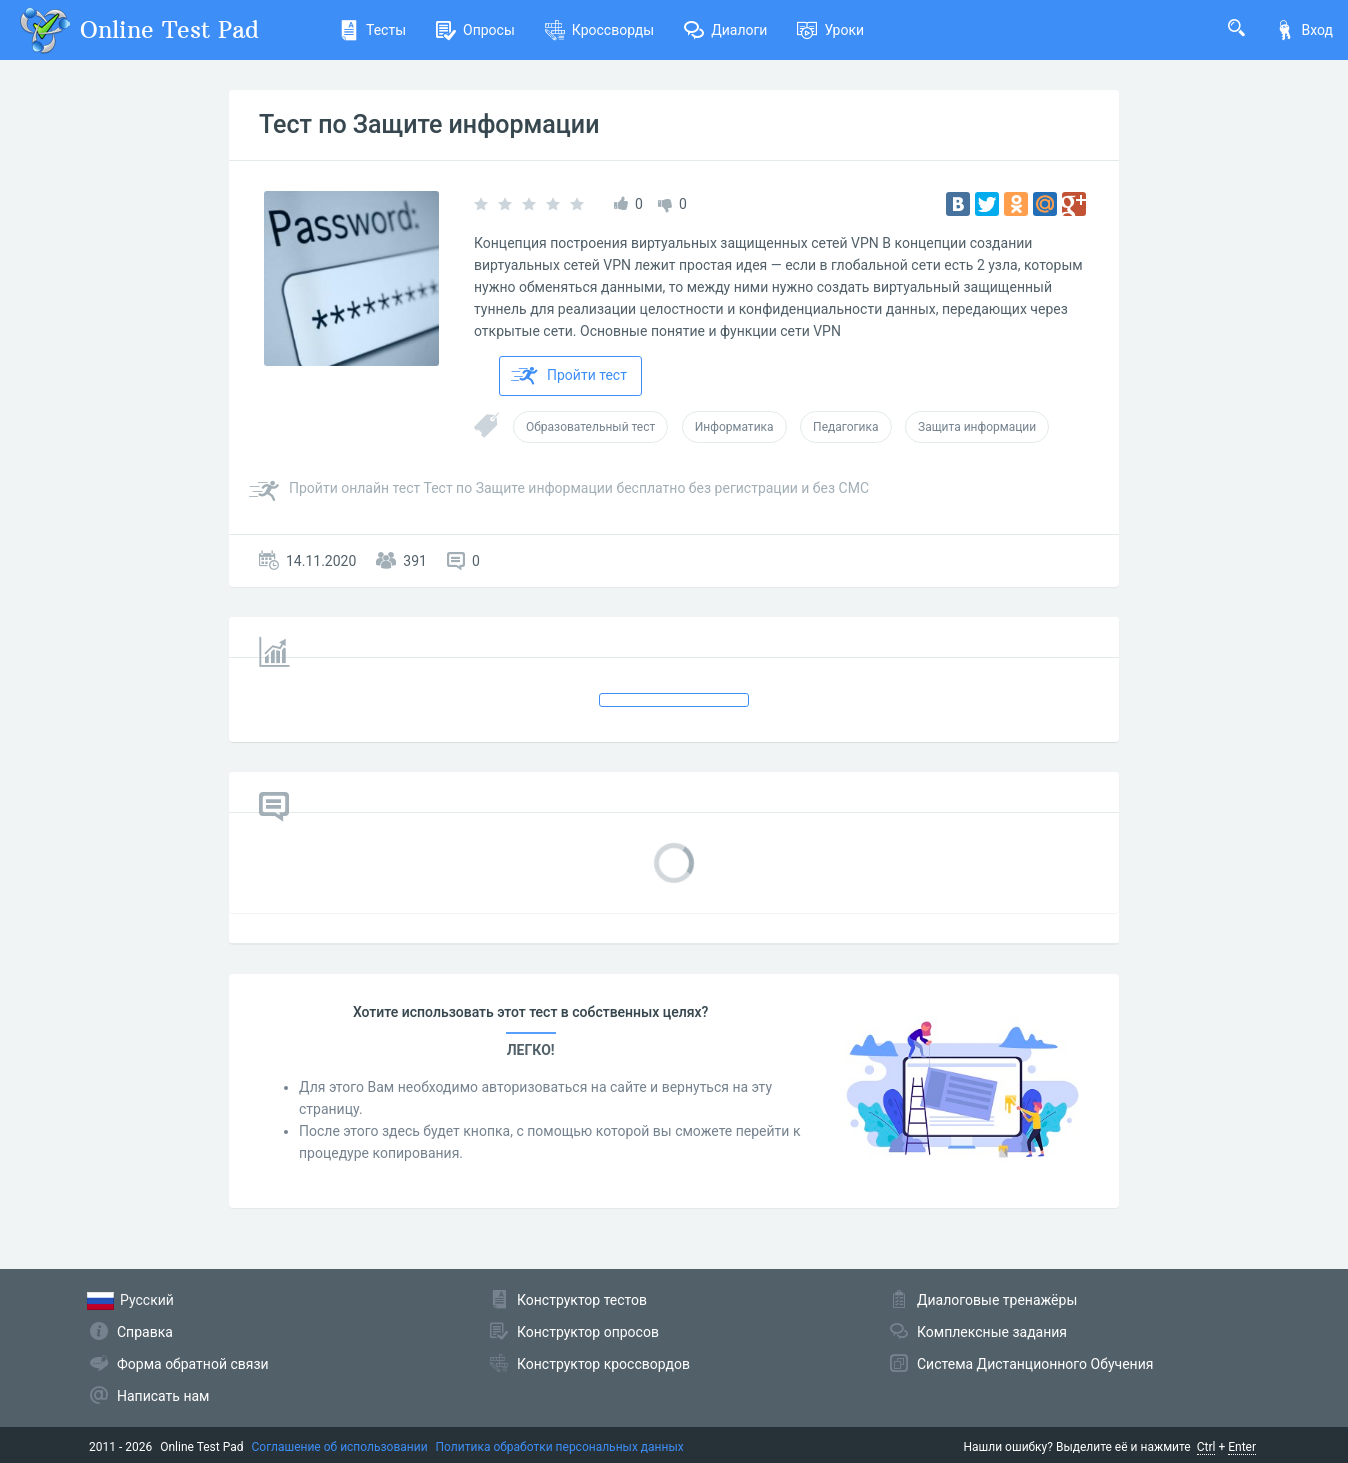  I want to click on Педагогика, so click(845, 427).